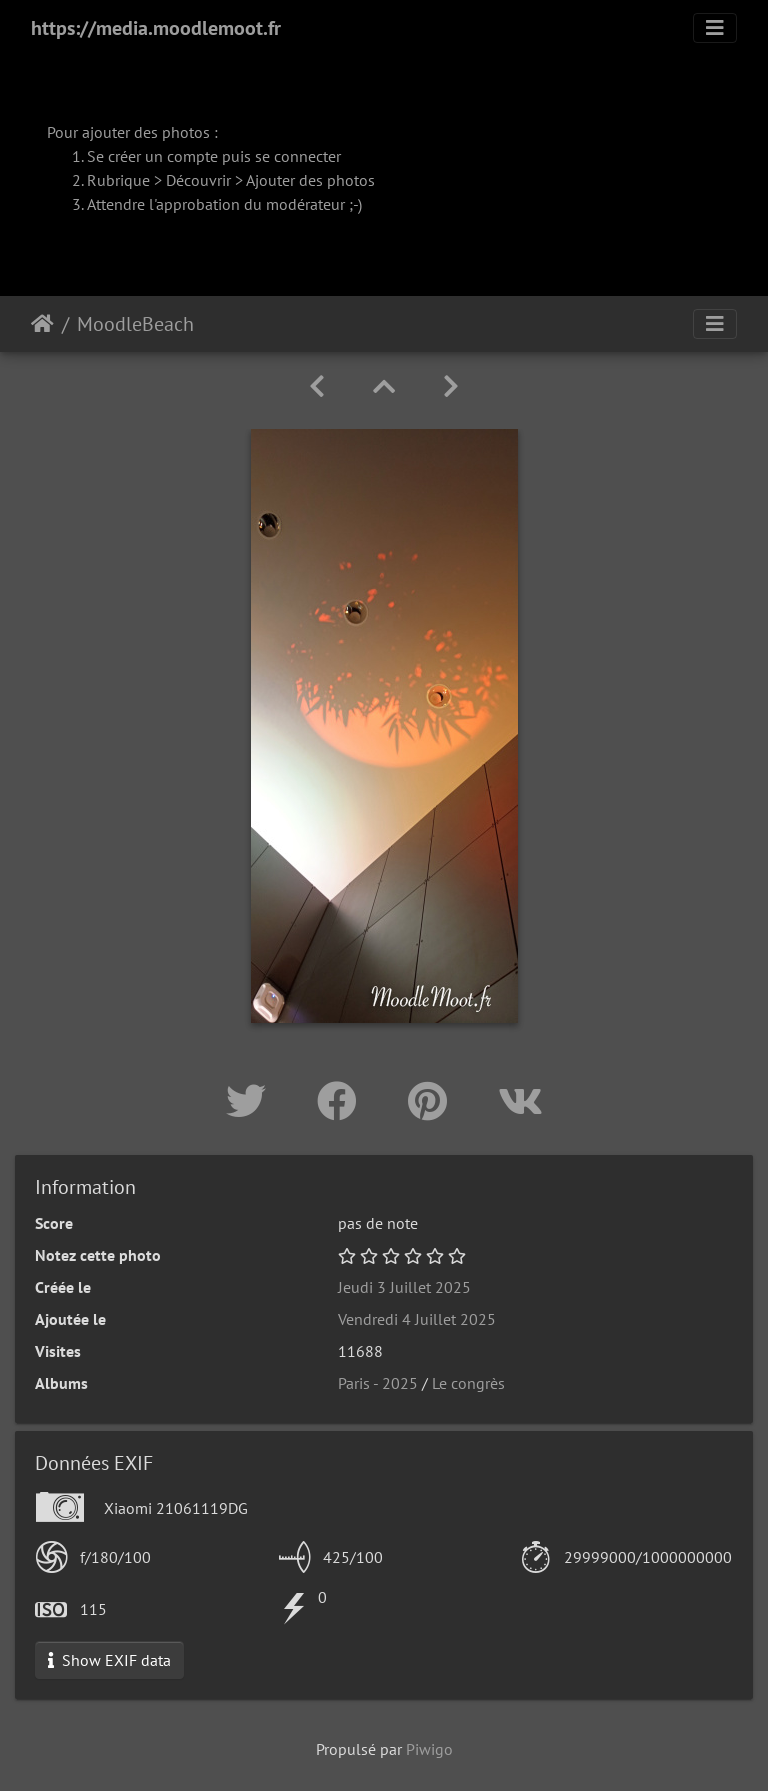 This screenshot has height=1791, width=768. What do you see at coordinates (468, 1383) in the screenshot?
I see `Le congrès` at bounding box center [468, 1383].